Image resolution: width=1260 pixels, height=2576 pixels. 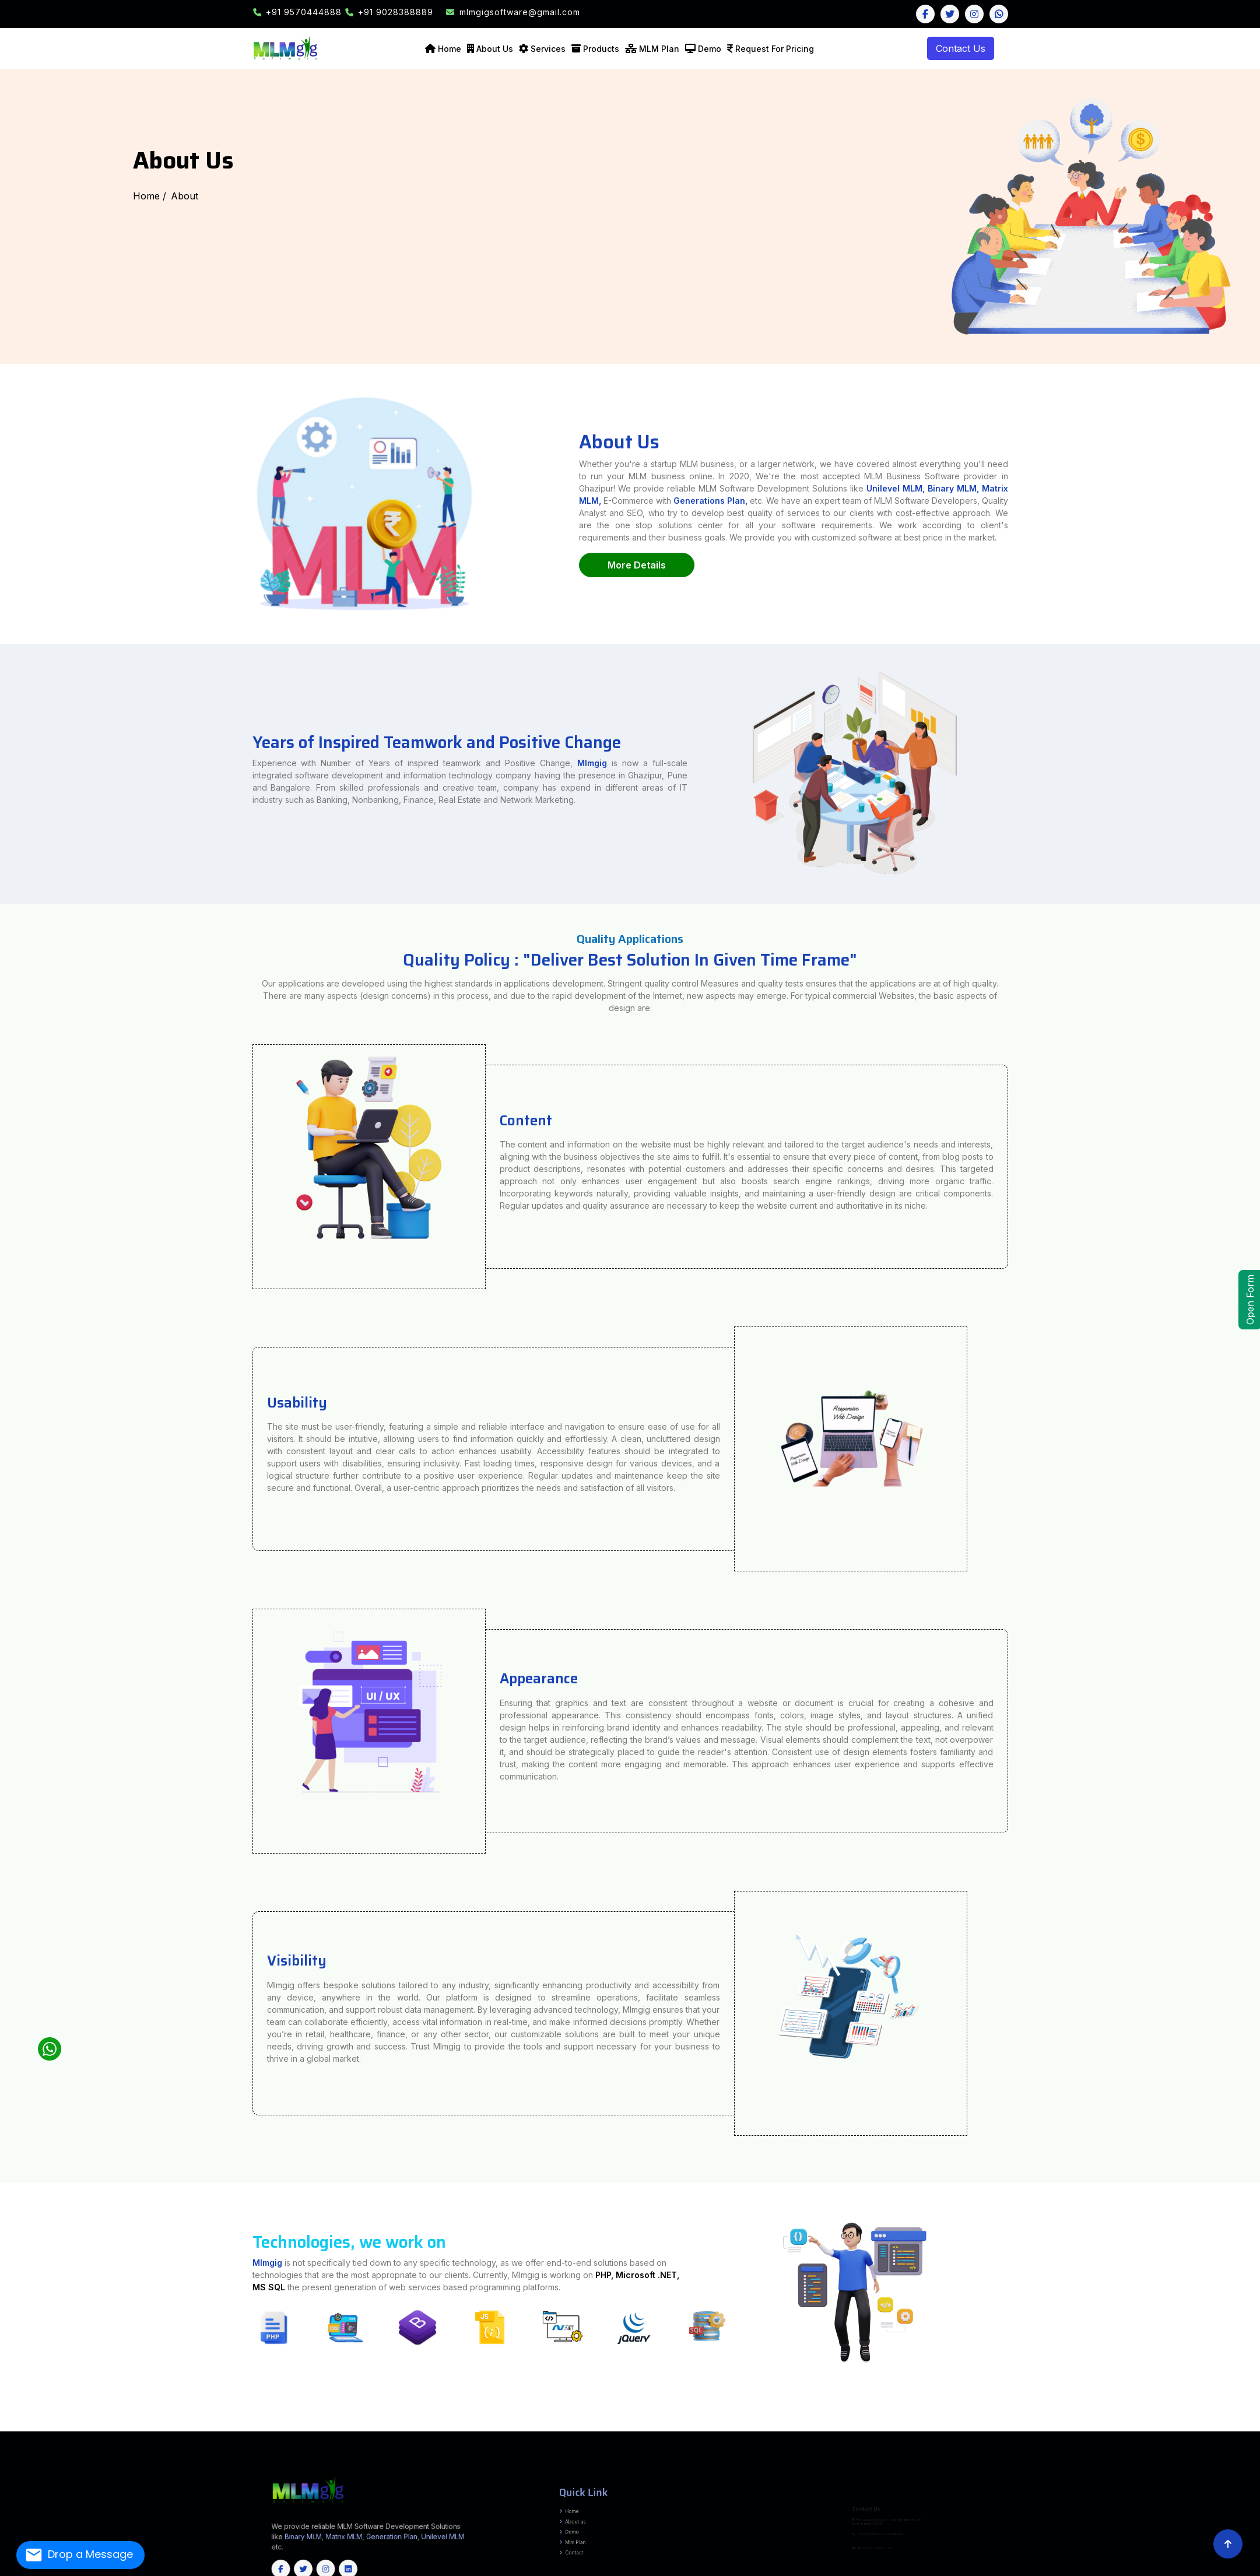 I want to click on Kachchh, so click(x=1126, y=2417).